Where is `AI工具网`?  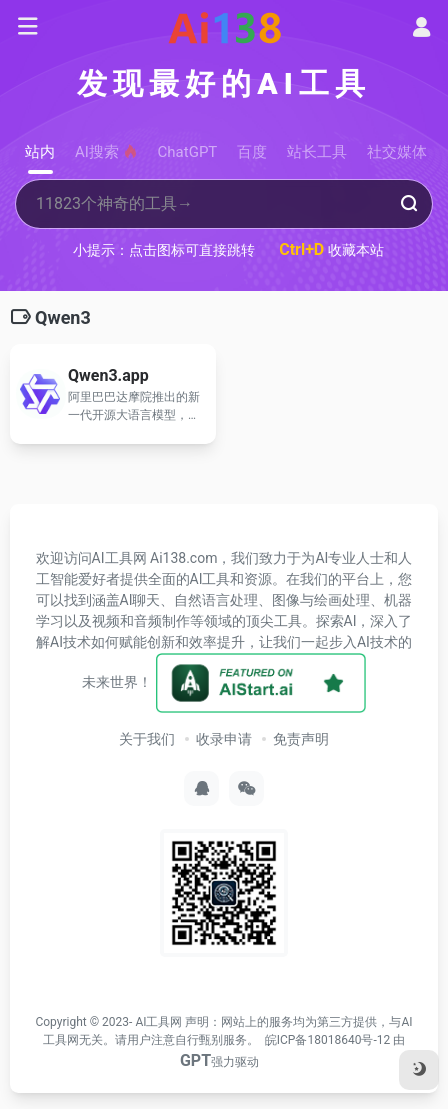
AI工具网 is located at coordinates (158, 1022).